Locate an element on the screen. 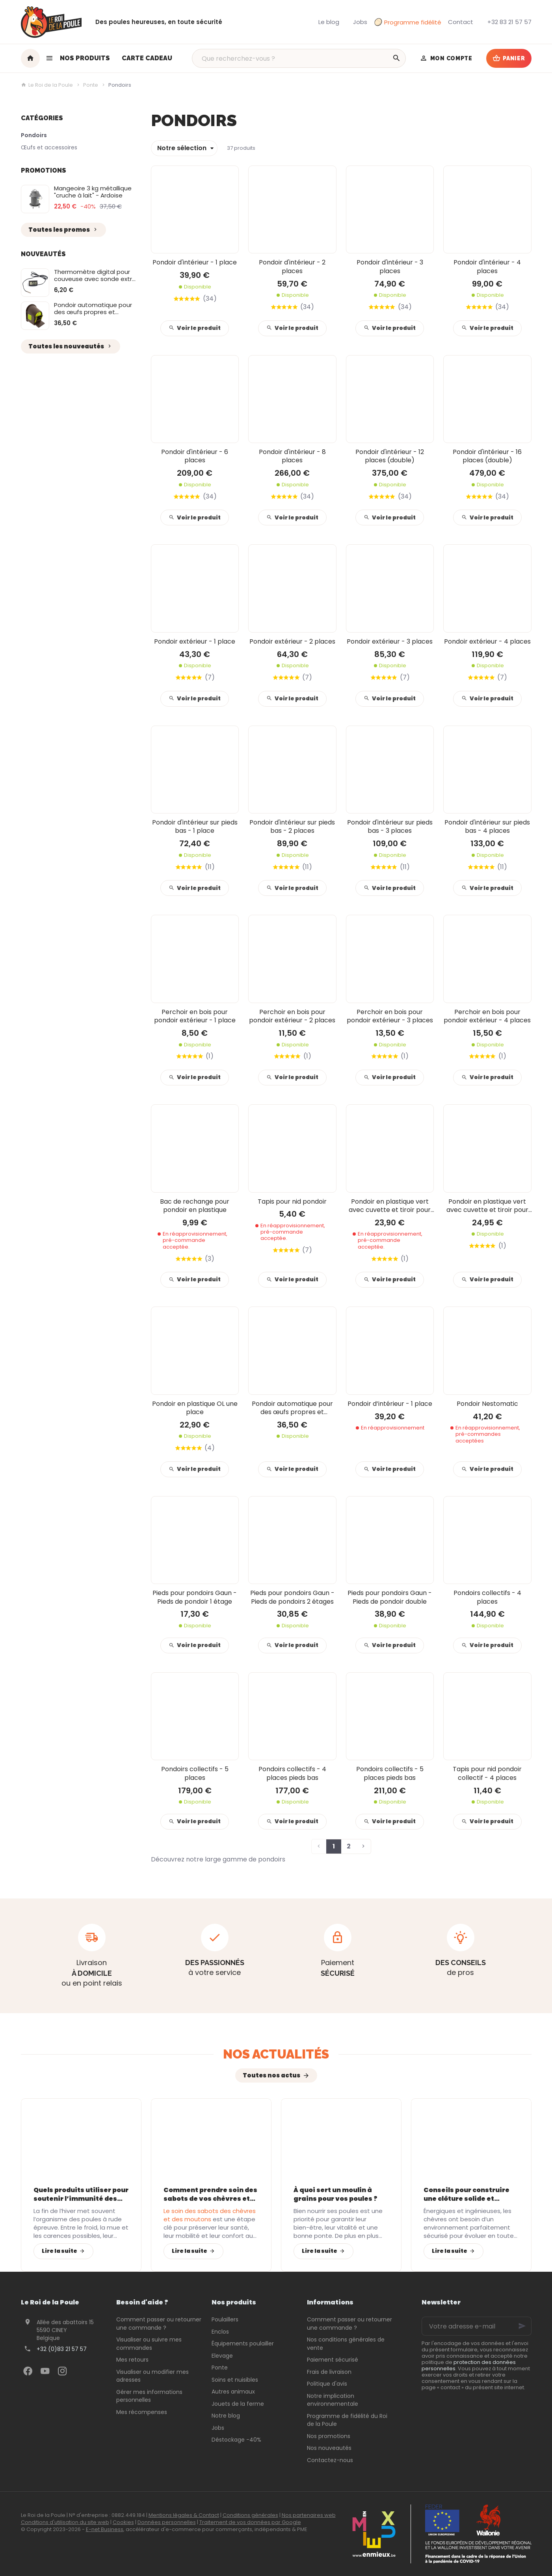 The image size is (552, 2576). Pondoir extérieur - 2 places is located at coordinates (292, 641).